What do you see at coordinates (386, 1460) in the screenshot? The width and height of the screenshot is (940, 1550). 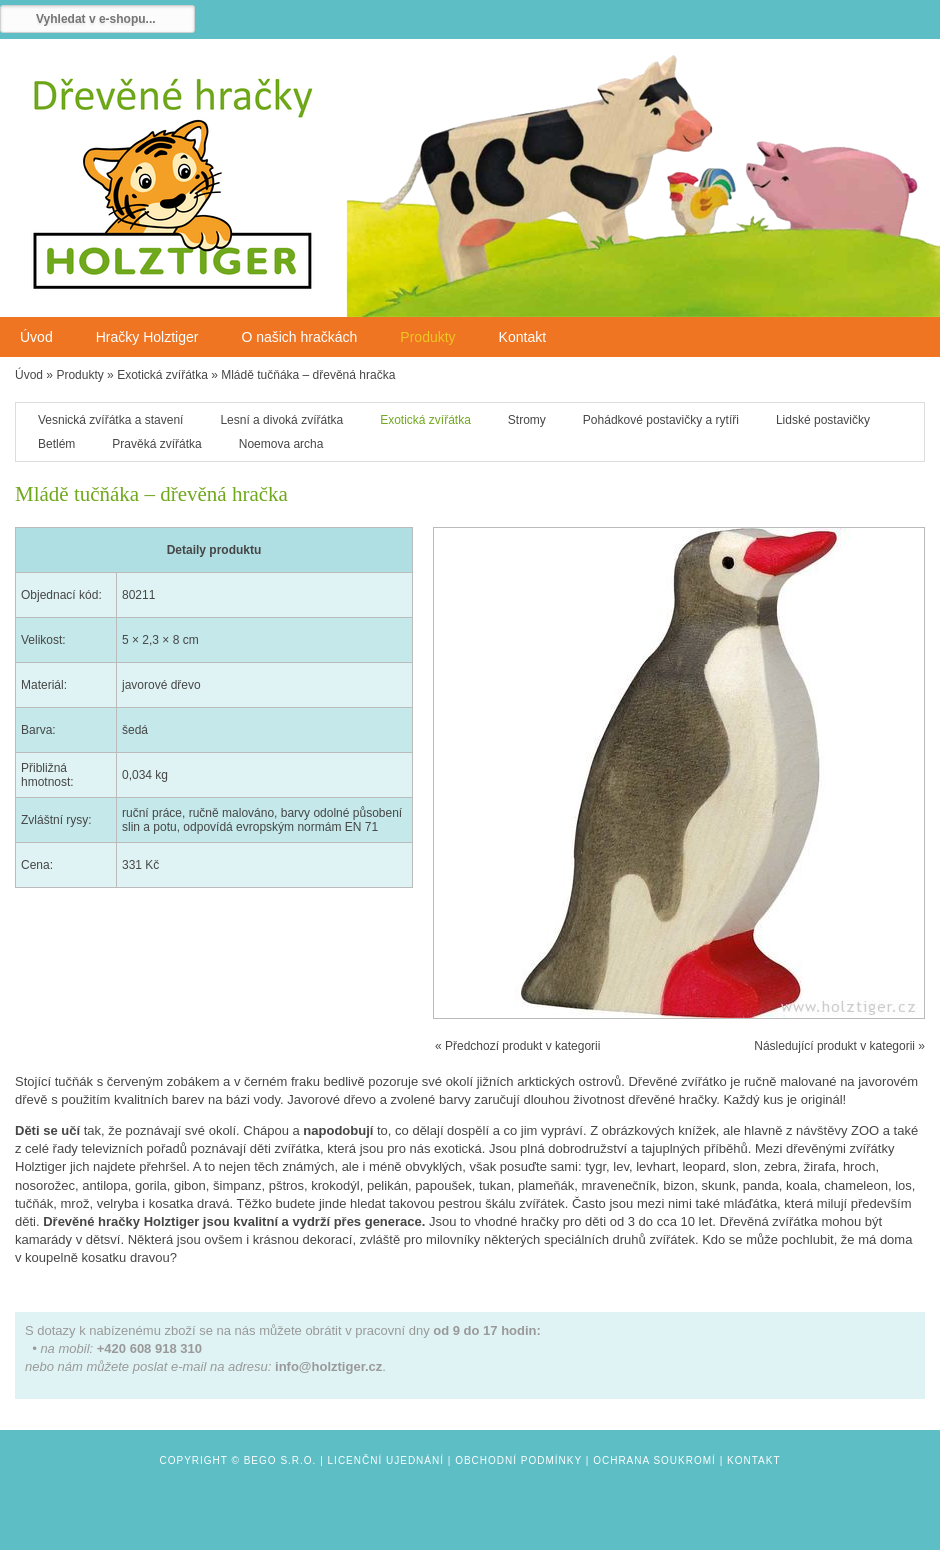 I see `Licenční ujednání` at bounding box center [386, 1460].